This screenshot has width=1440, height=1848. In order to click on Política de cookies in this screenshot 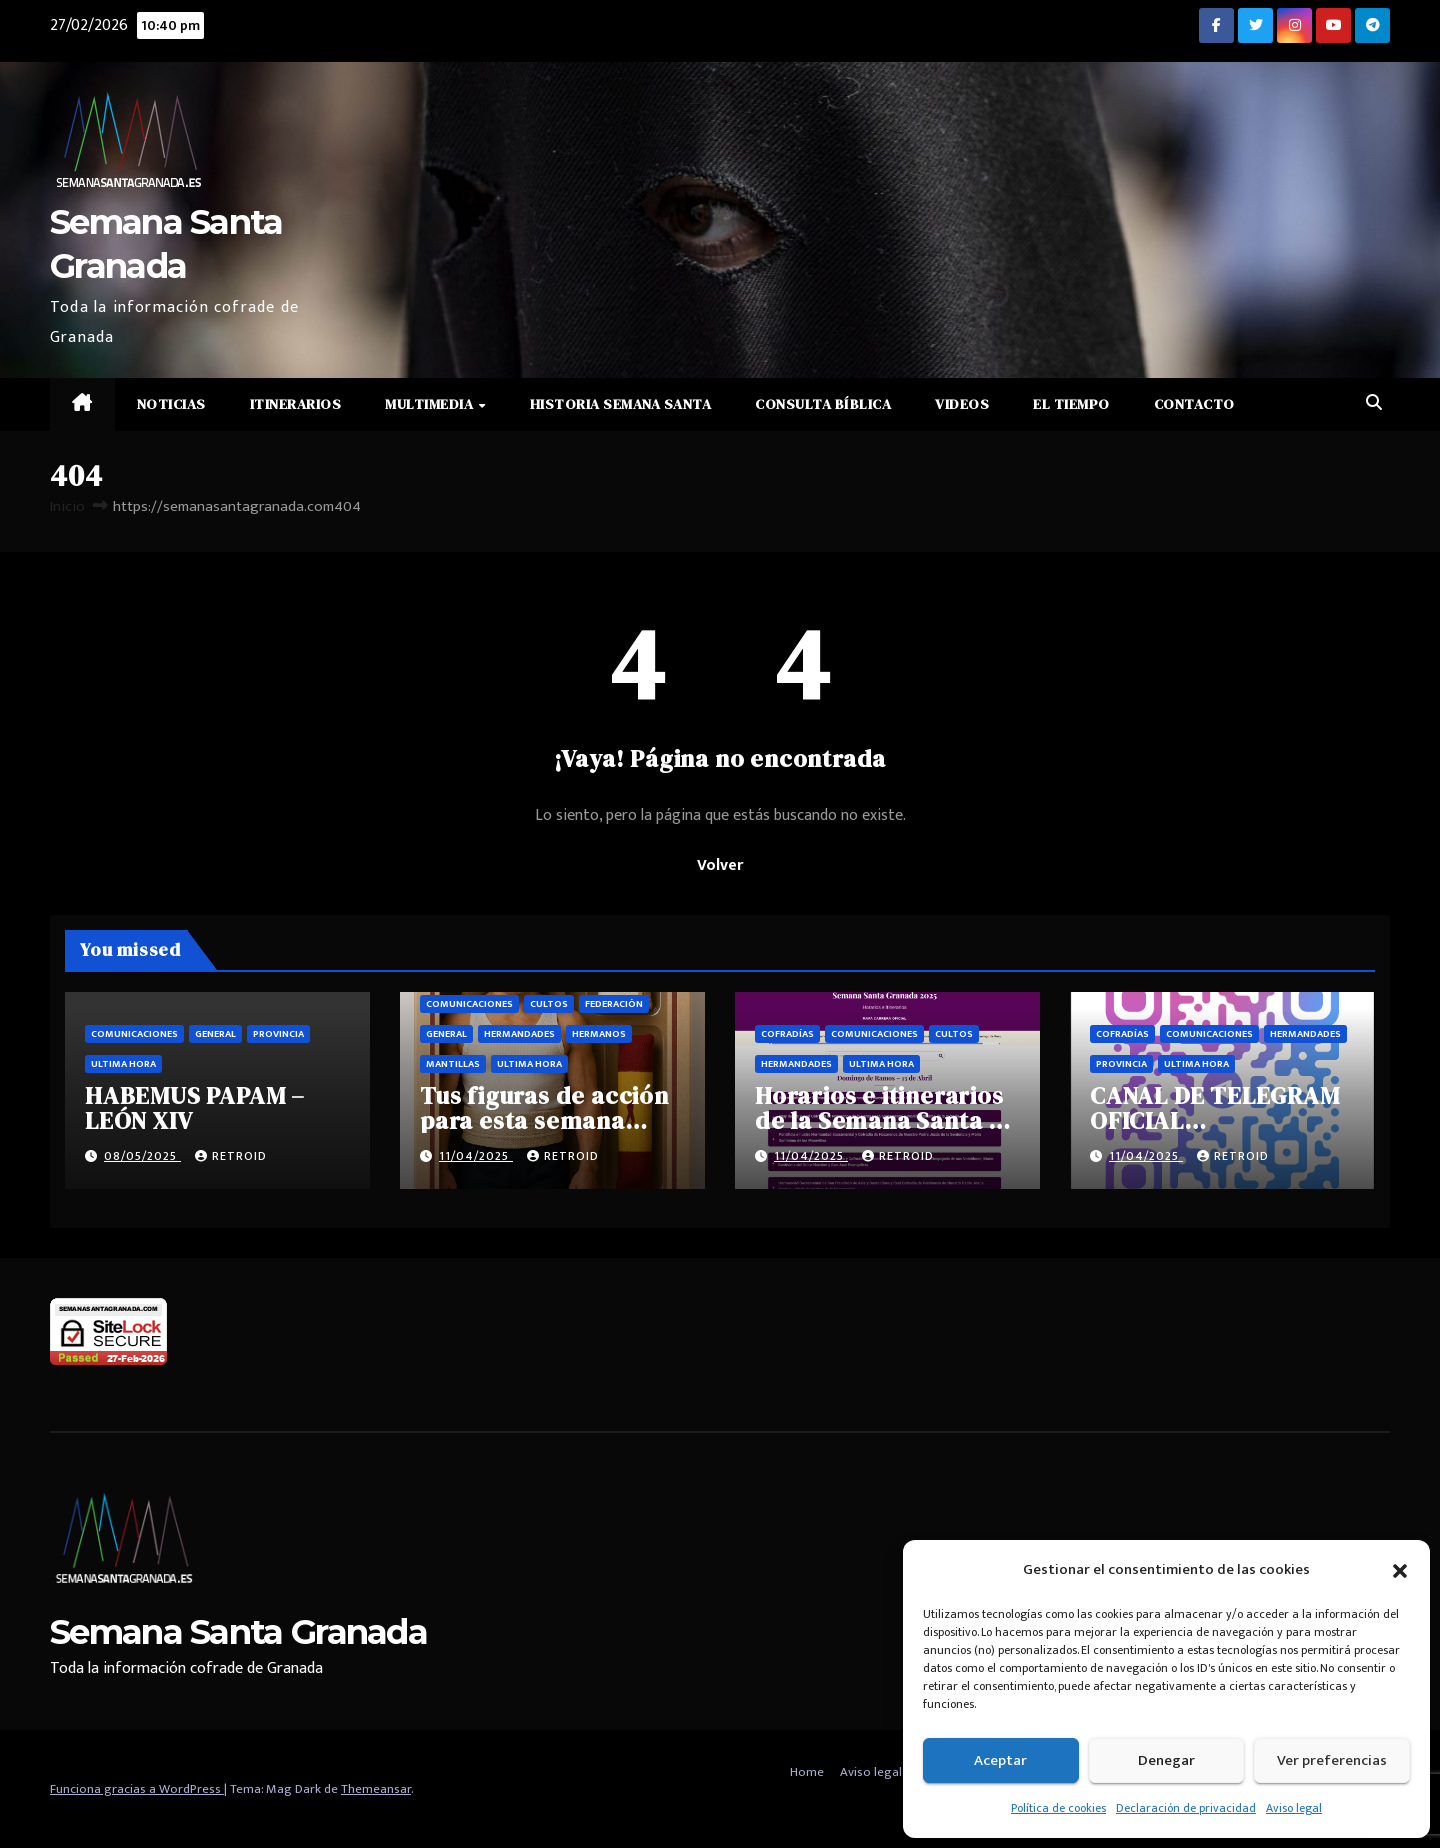, I will do `click(1058, 1808)`.